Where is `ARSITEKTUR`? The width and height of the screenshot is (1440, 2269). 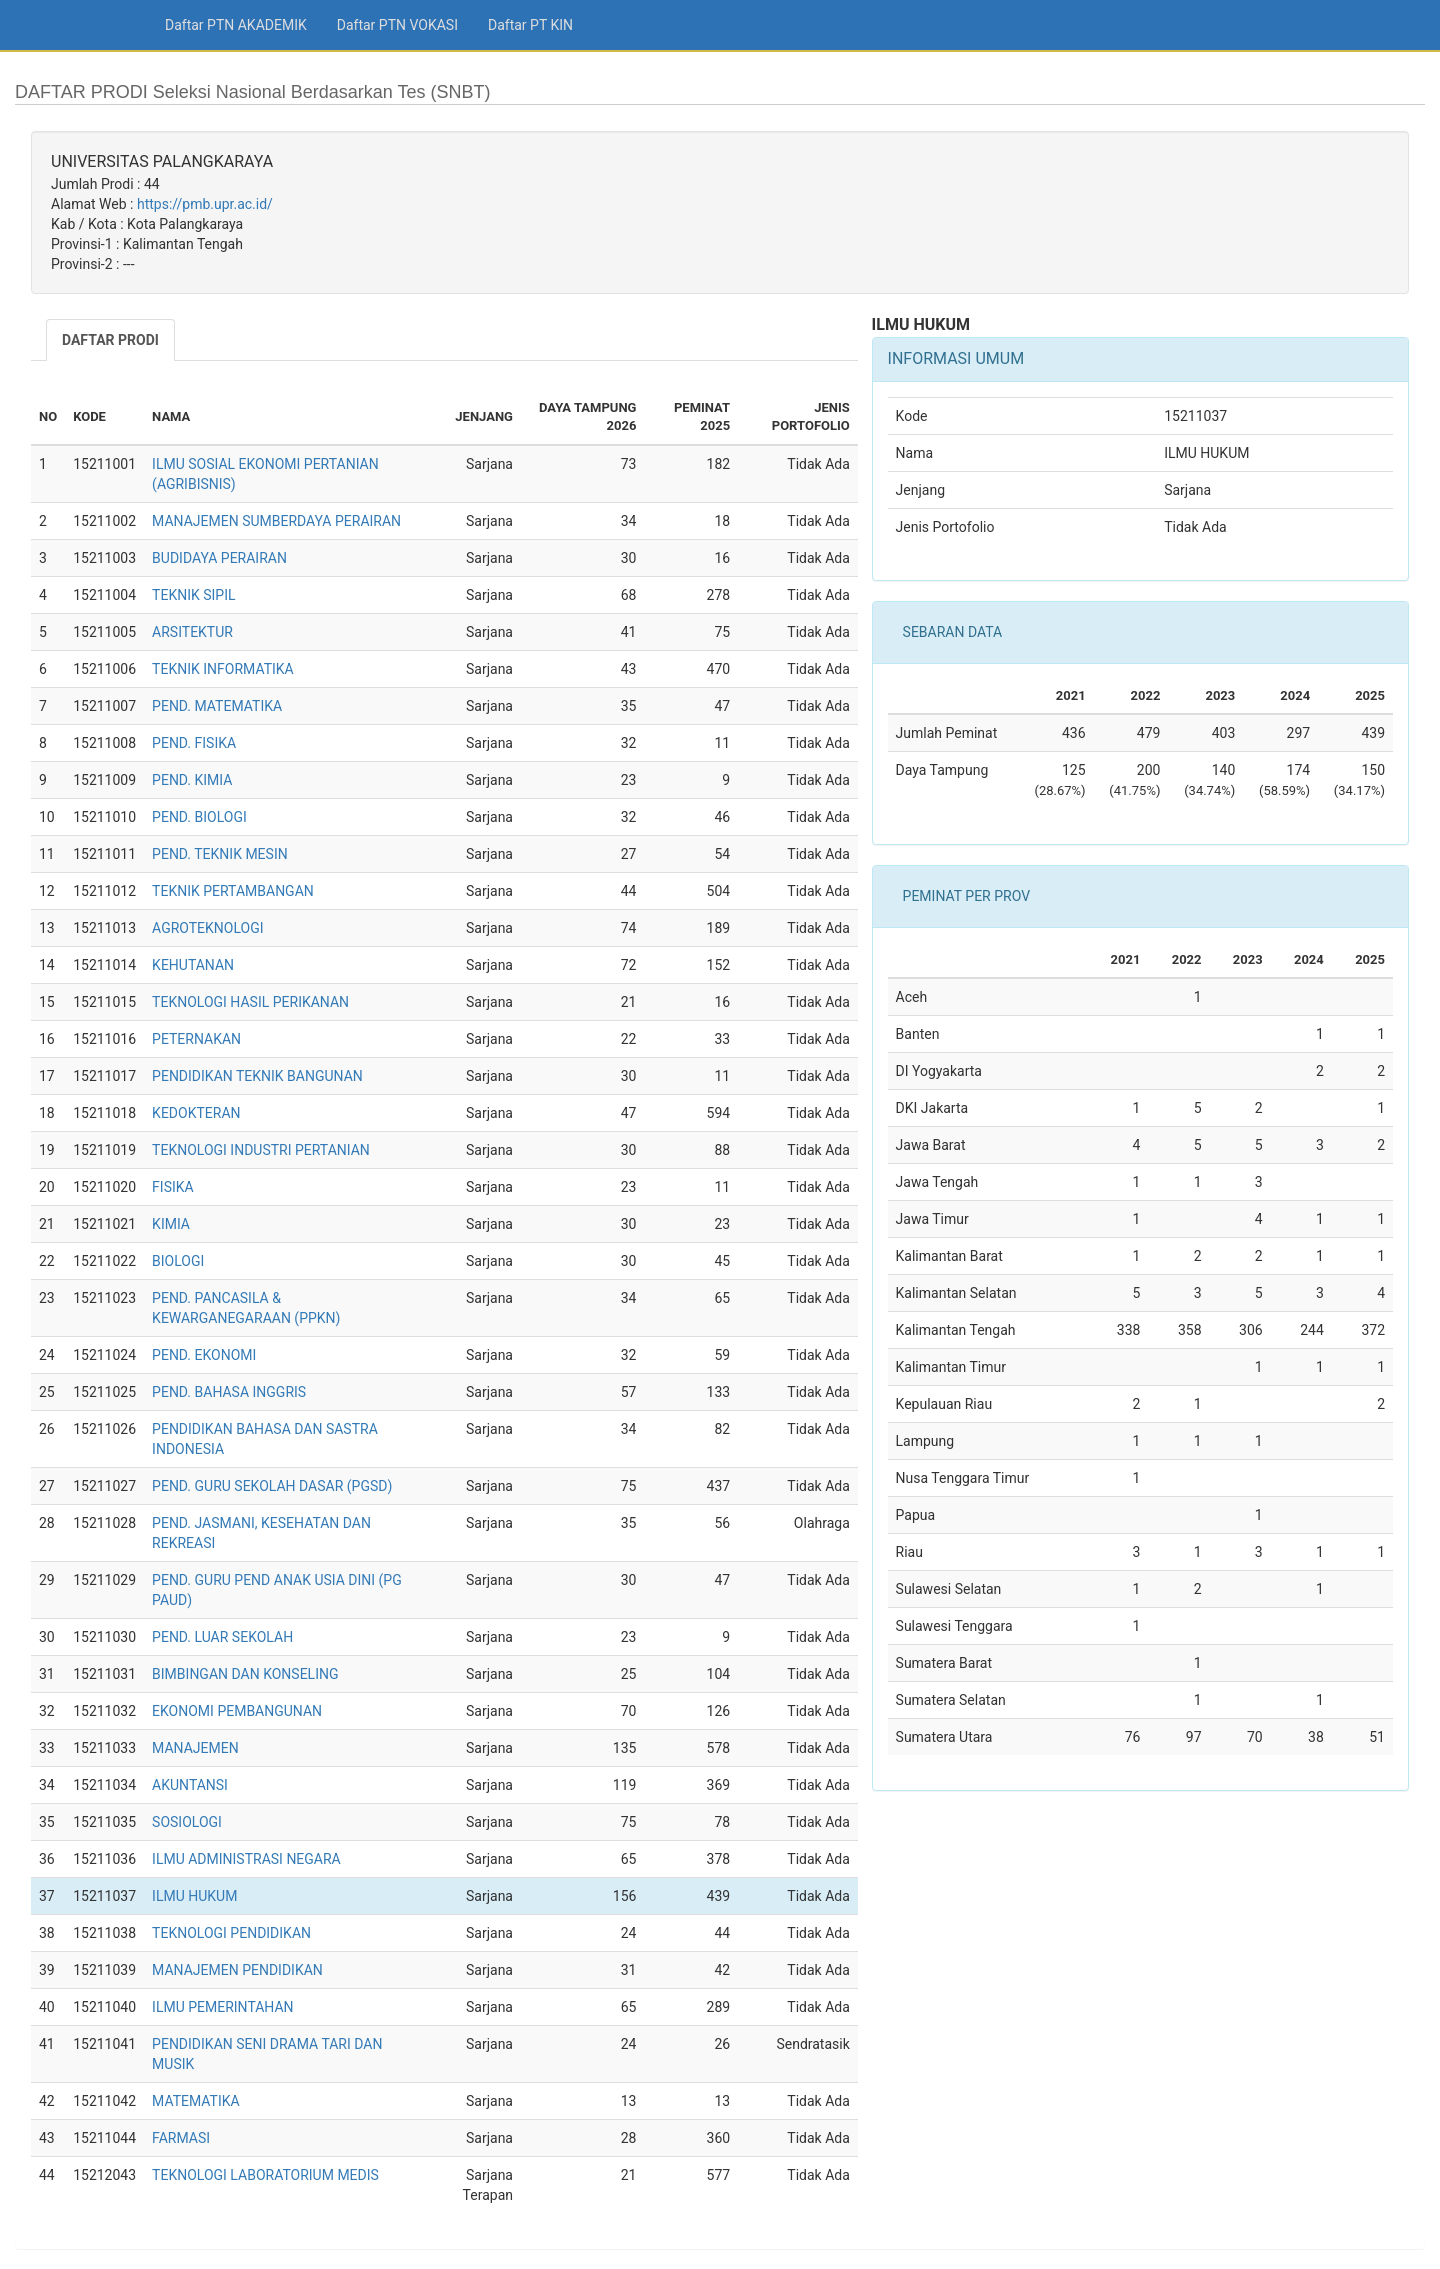 ARSITEKTUR is located at coordinates (192, 632).